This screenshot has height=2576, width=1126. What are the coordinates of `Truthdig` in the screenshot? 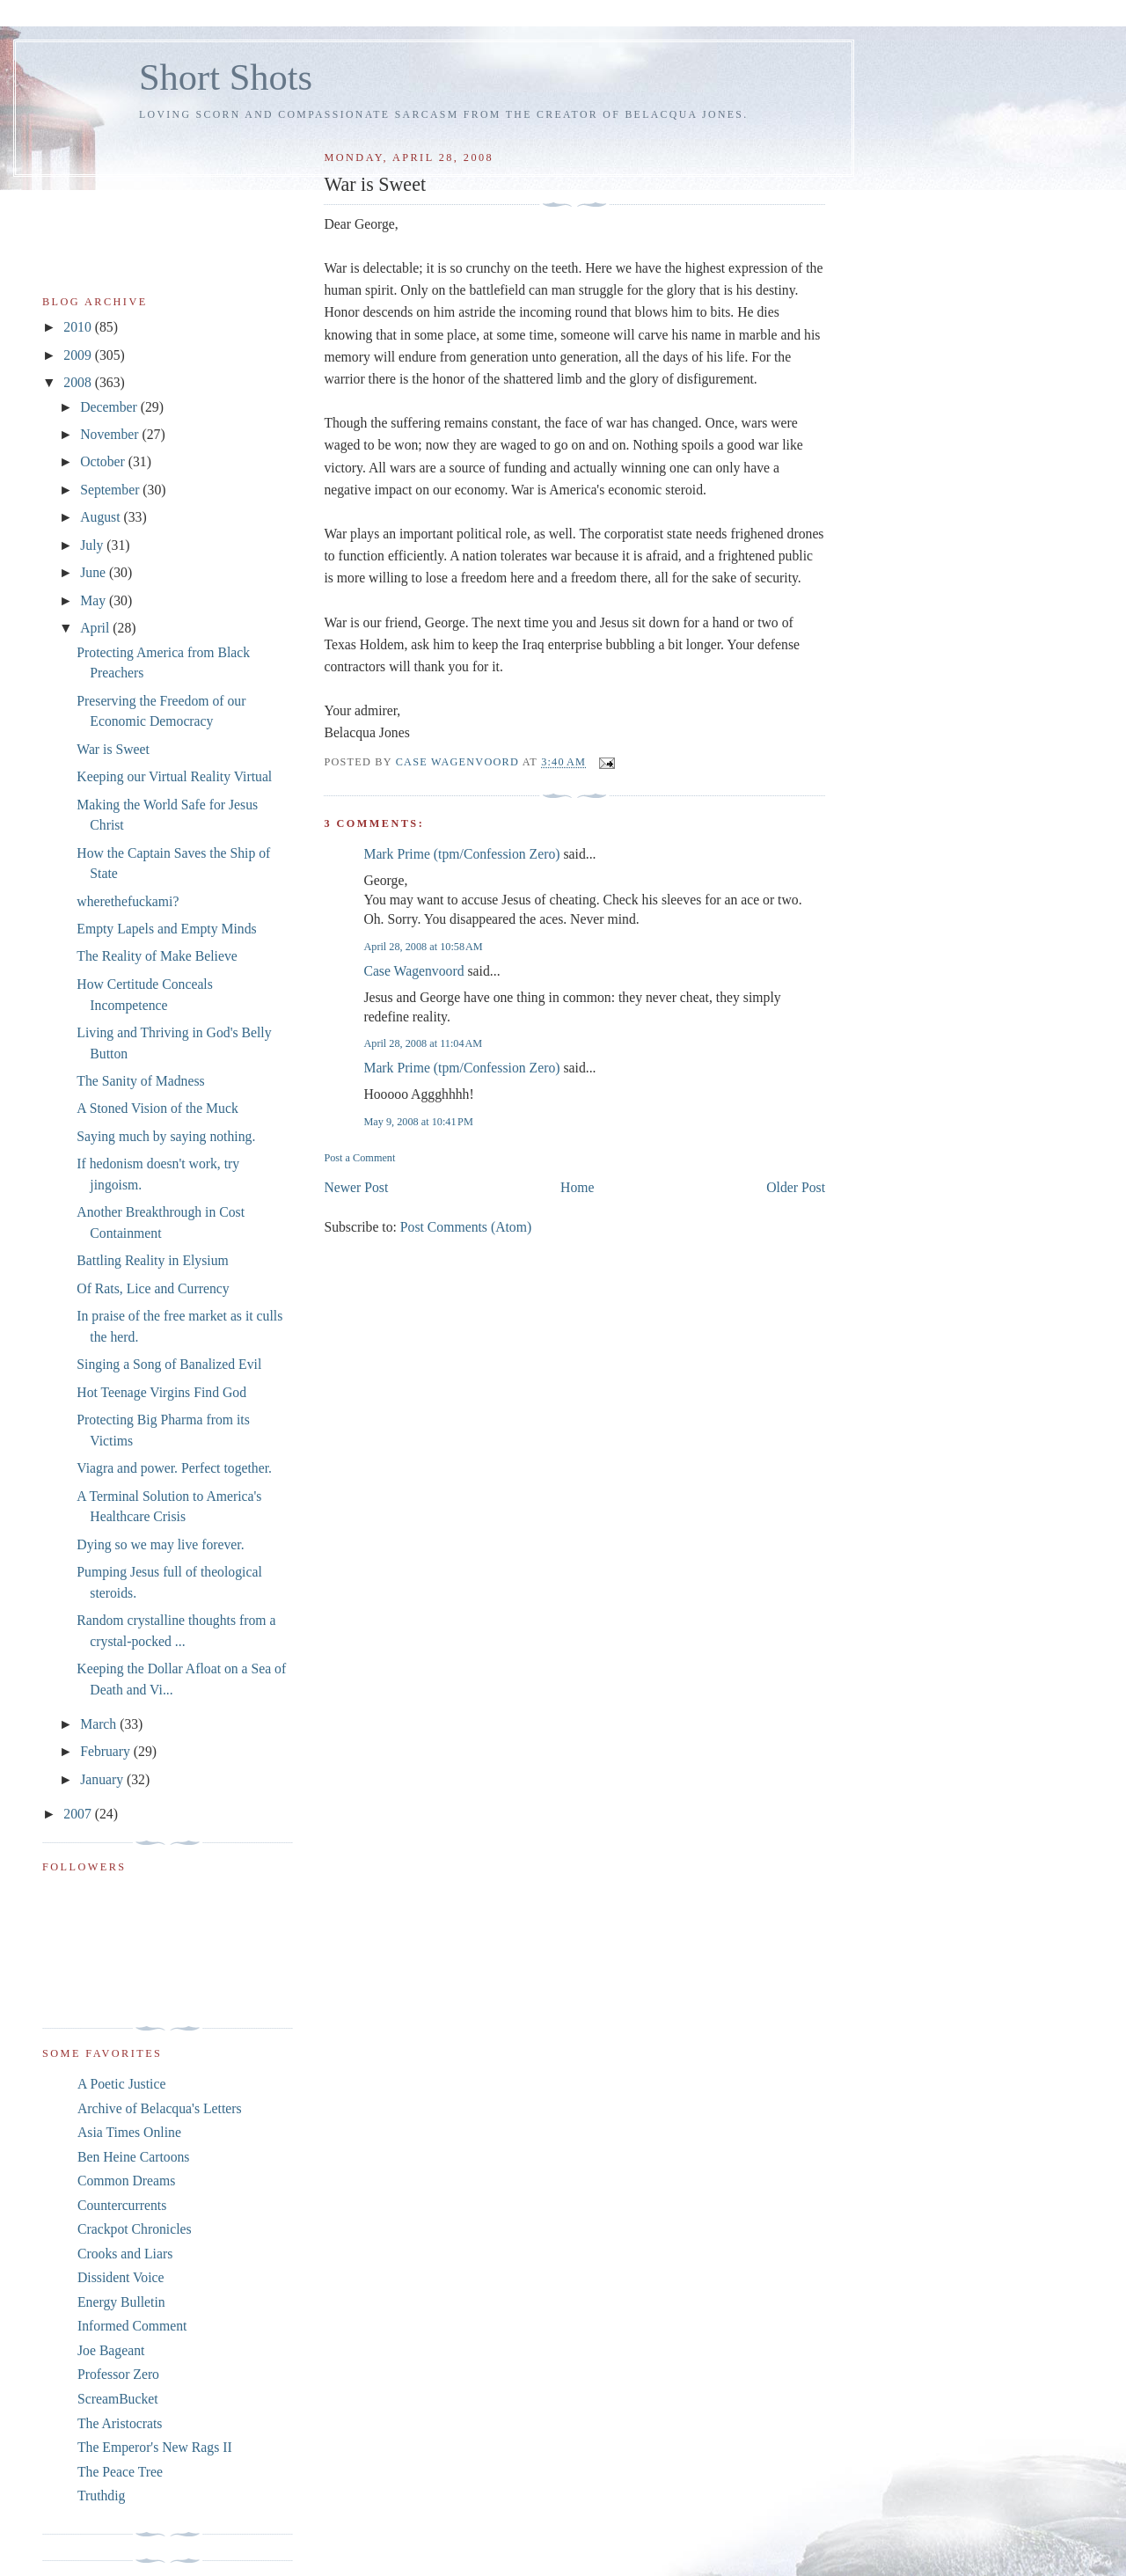 It's located at (101, 2495).